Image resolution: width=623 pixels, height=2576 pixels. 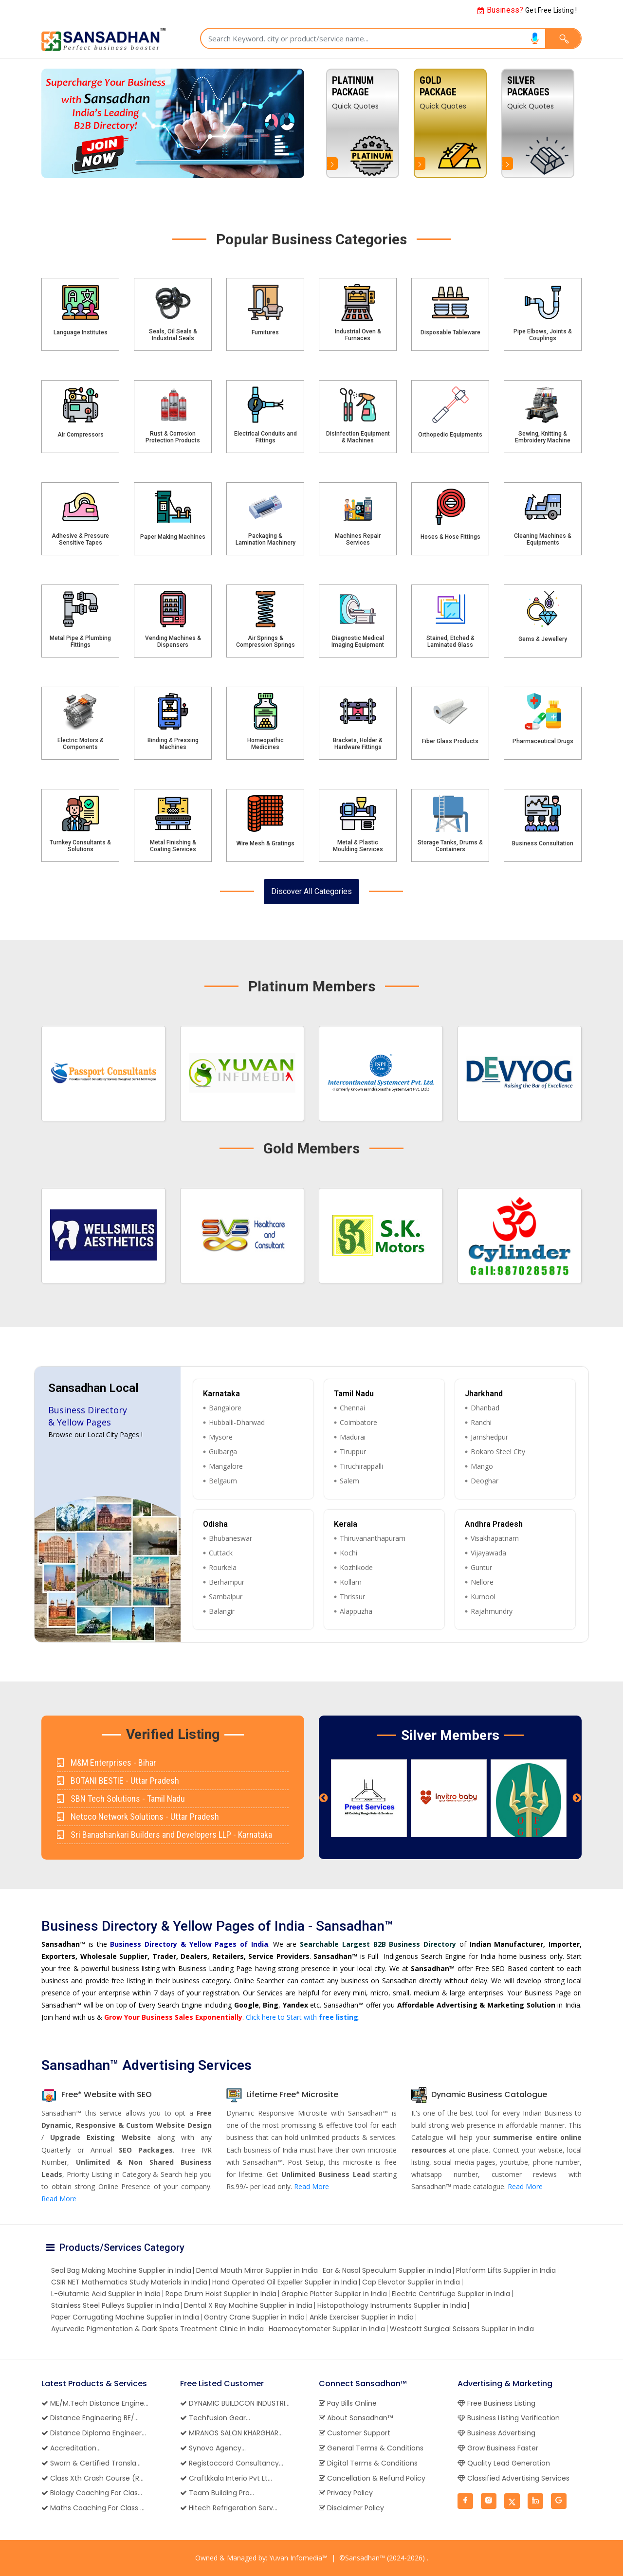 I want to click on Thiruvananthapuram, so click(x=372, y=1538).